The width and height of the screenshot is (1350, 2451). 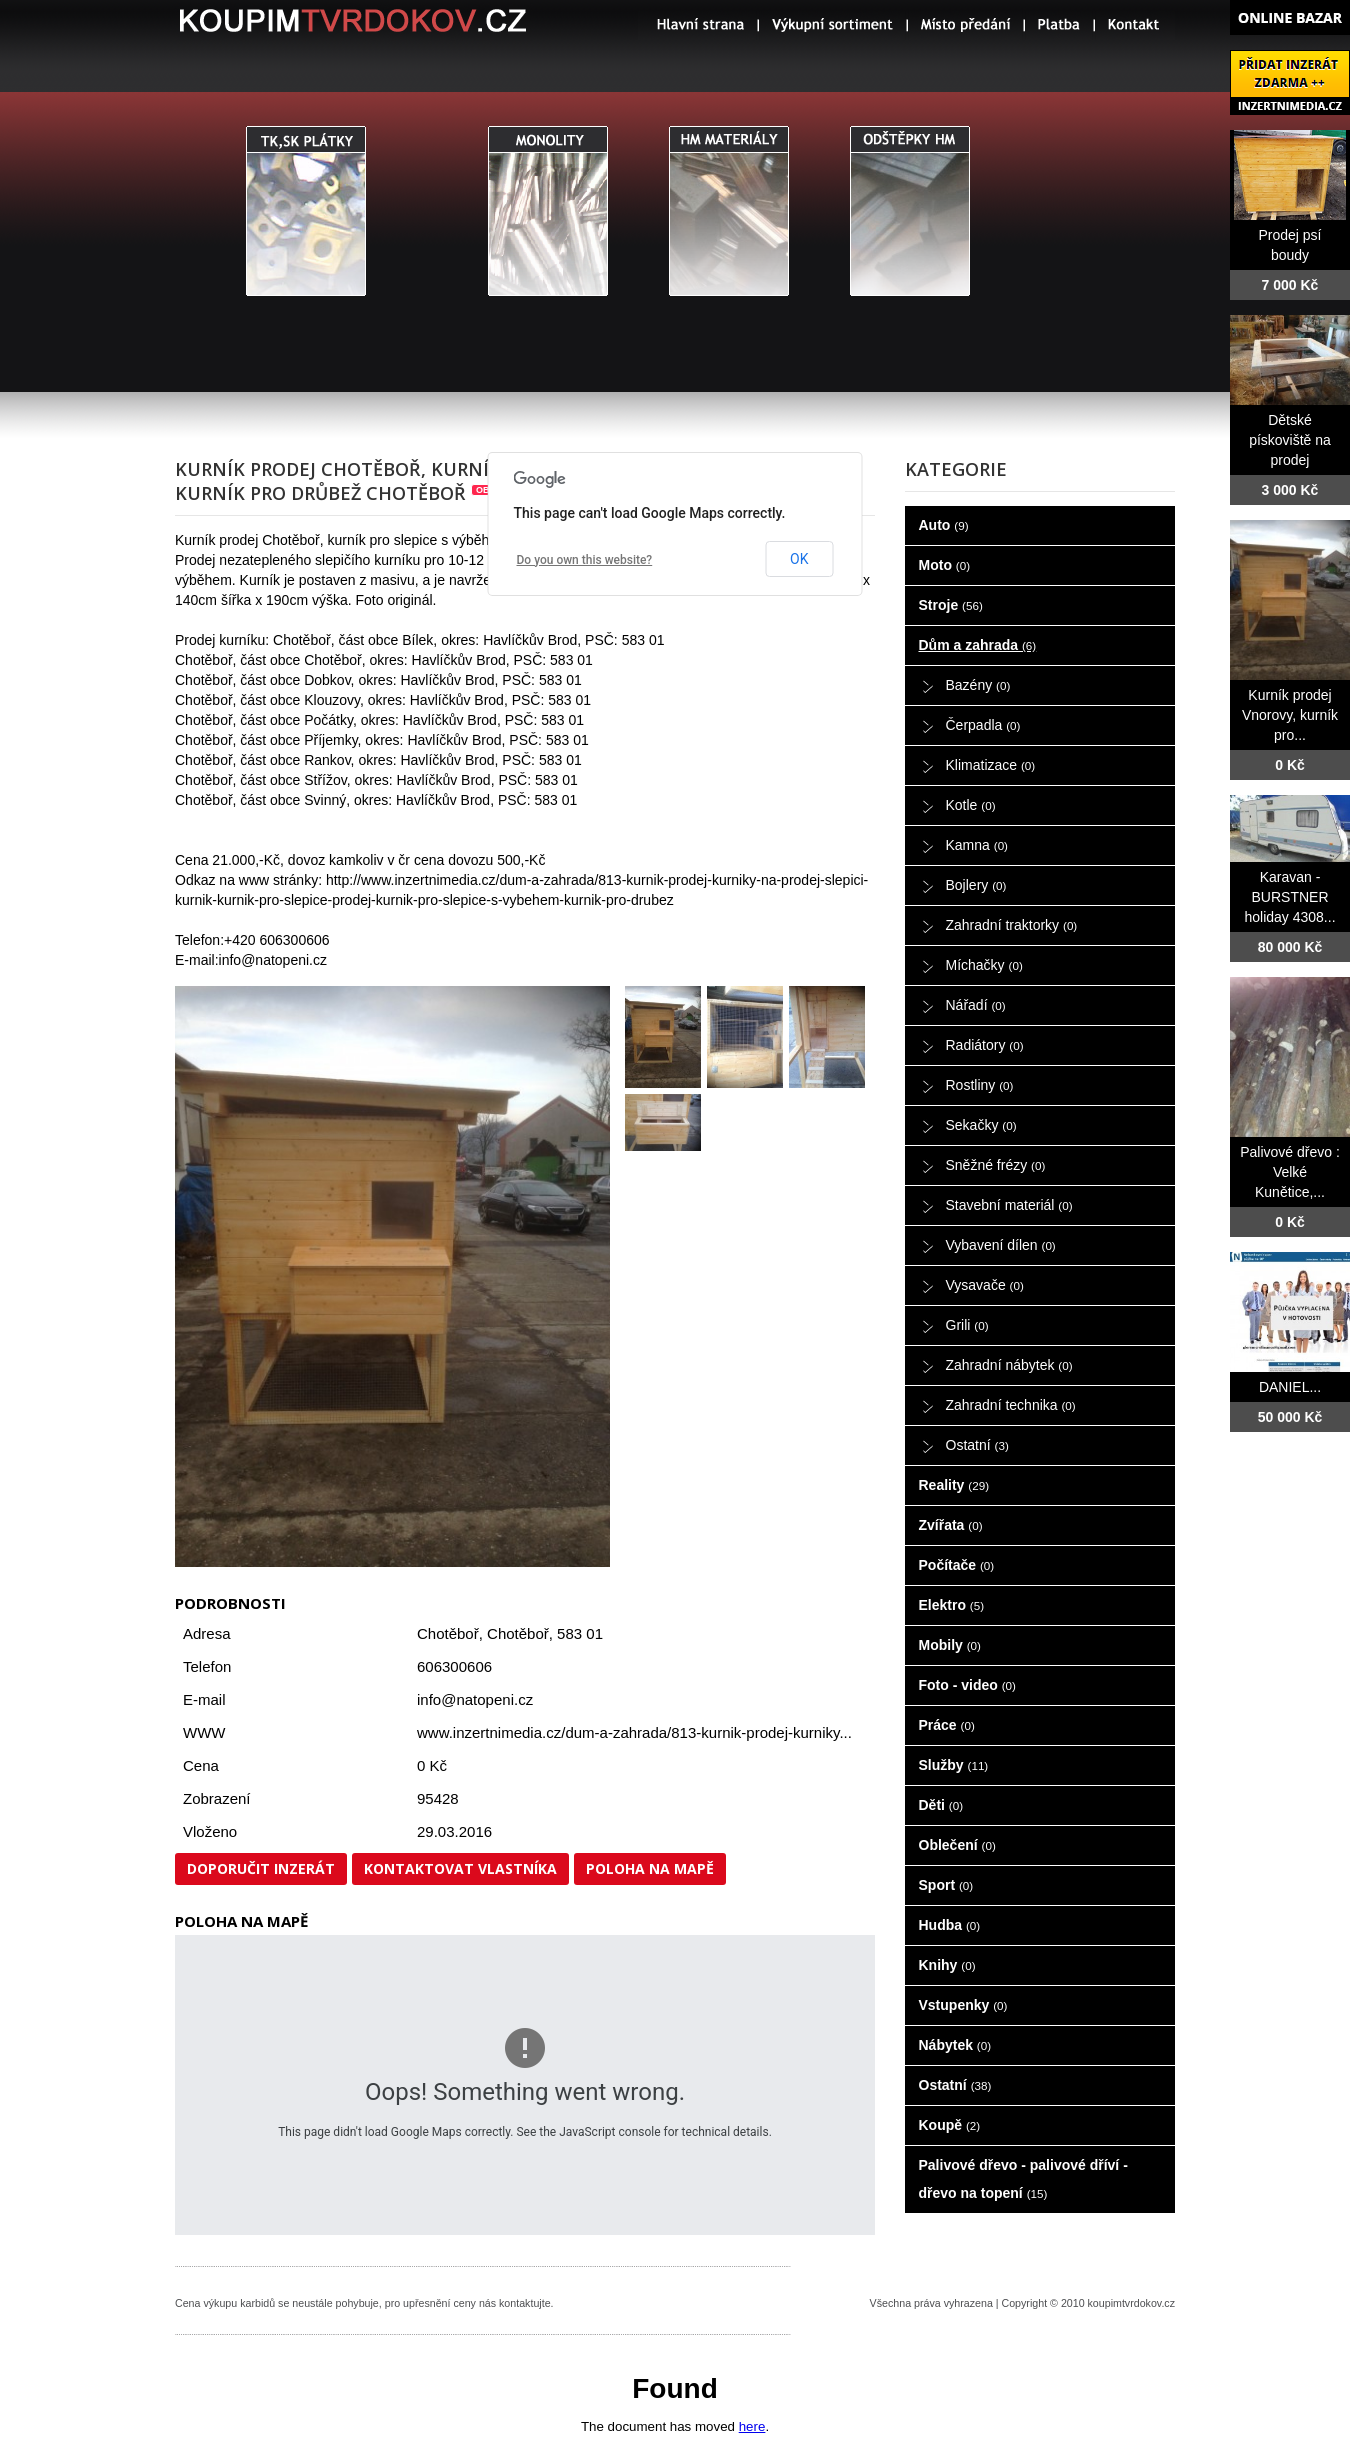 What do you see at coordinates (947, 1965) in the screenshot?
I see `Knihy` at bounding box center [947, 1965].